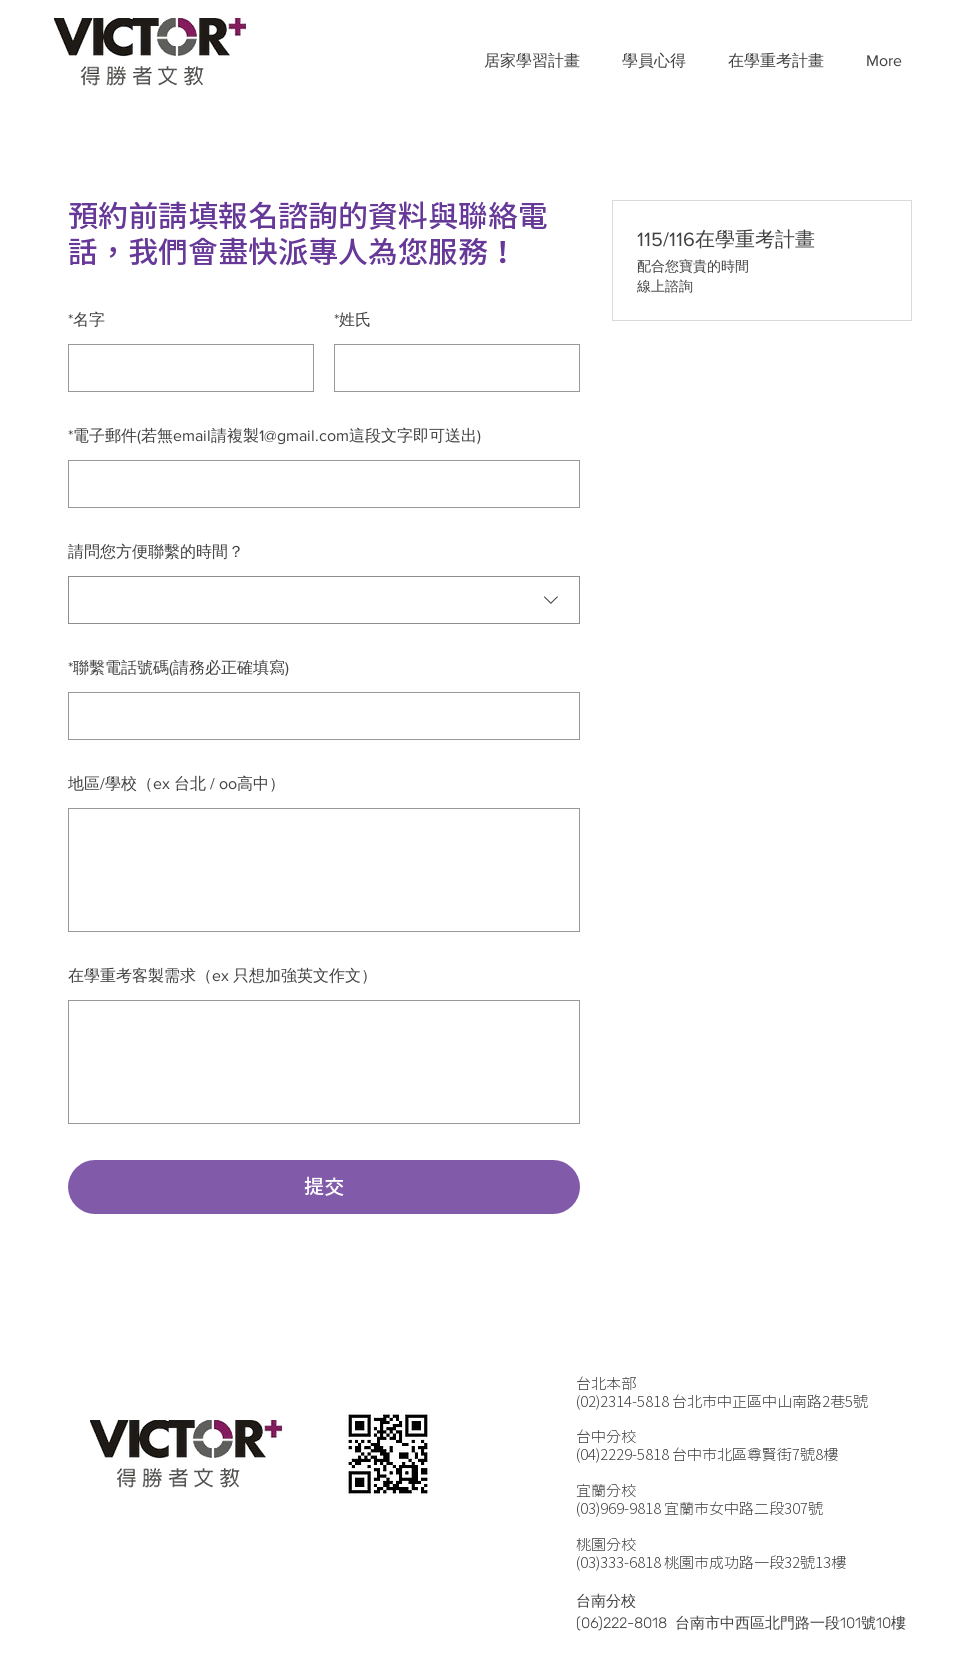 This screenshot has width=980, height=1680. I want to click on 請問您方便聯繫的時間？, so click(156, 551).